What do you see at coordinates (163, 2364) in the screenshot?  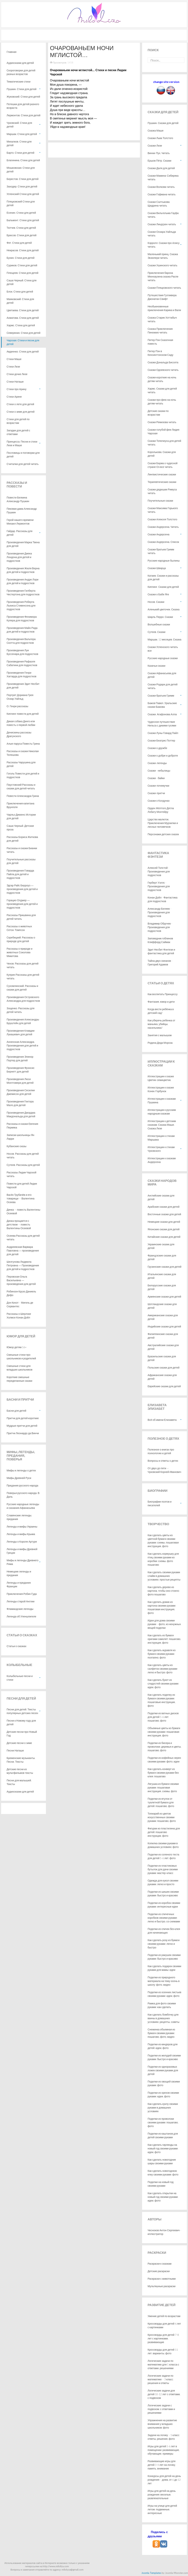 I see `Логические задачи по математике для 1 класса с ответами, решениями` at bounding box center [163, 2364].